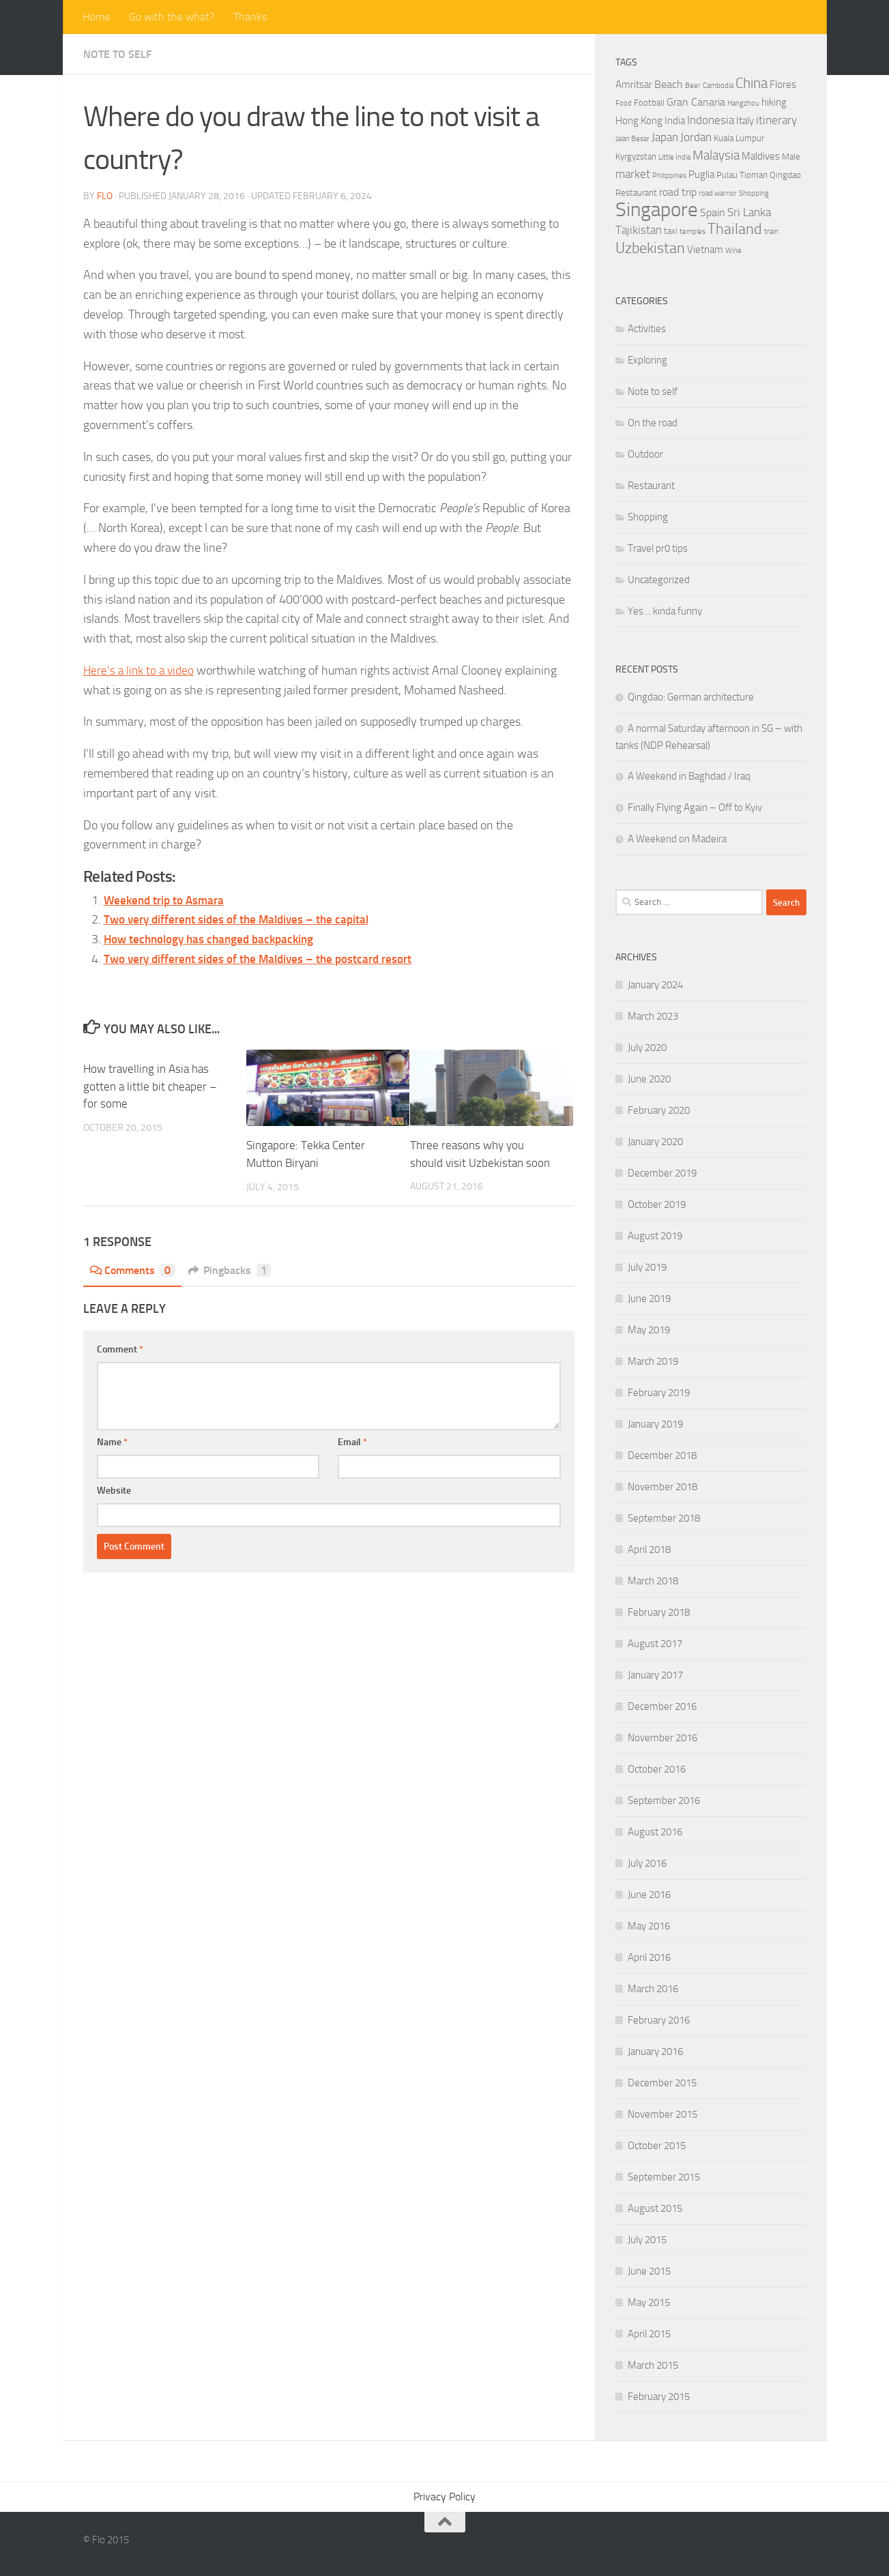 The height and width of the screenshot is (2576, 889). Describe the element at coordinates (664, 2177) in the screenshot. I see `September 2015` at that location.